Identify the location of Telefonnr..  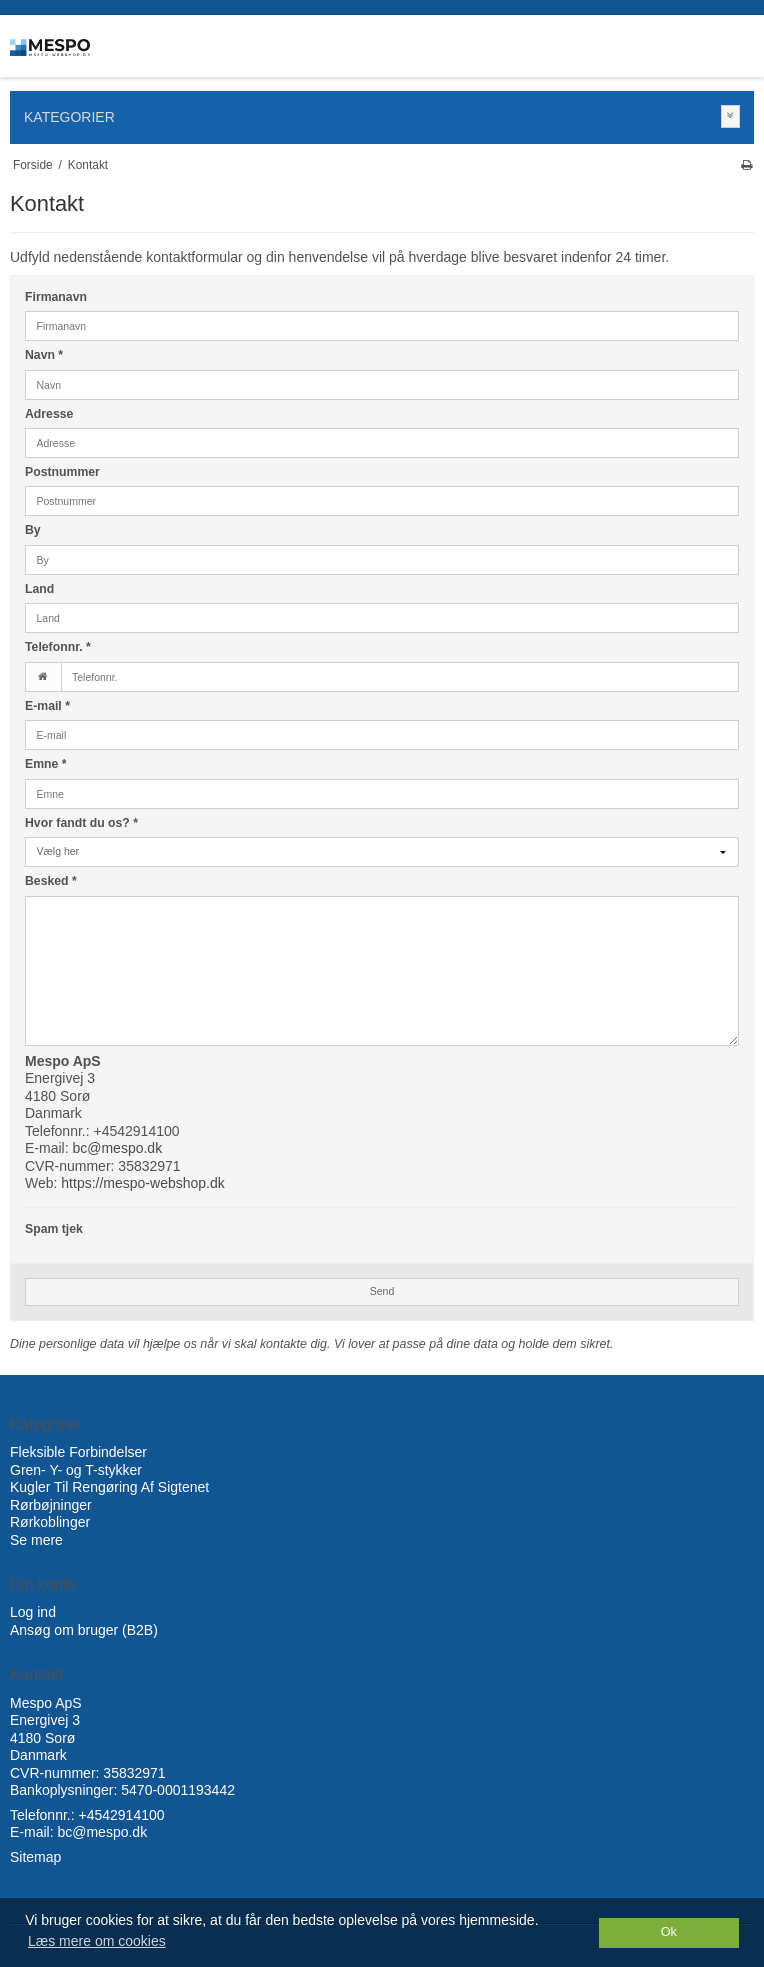
(58, 647).